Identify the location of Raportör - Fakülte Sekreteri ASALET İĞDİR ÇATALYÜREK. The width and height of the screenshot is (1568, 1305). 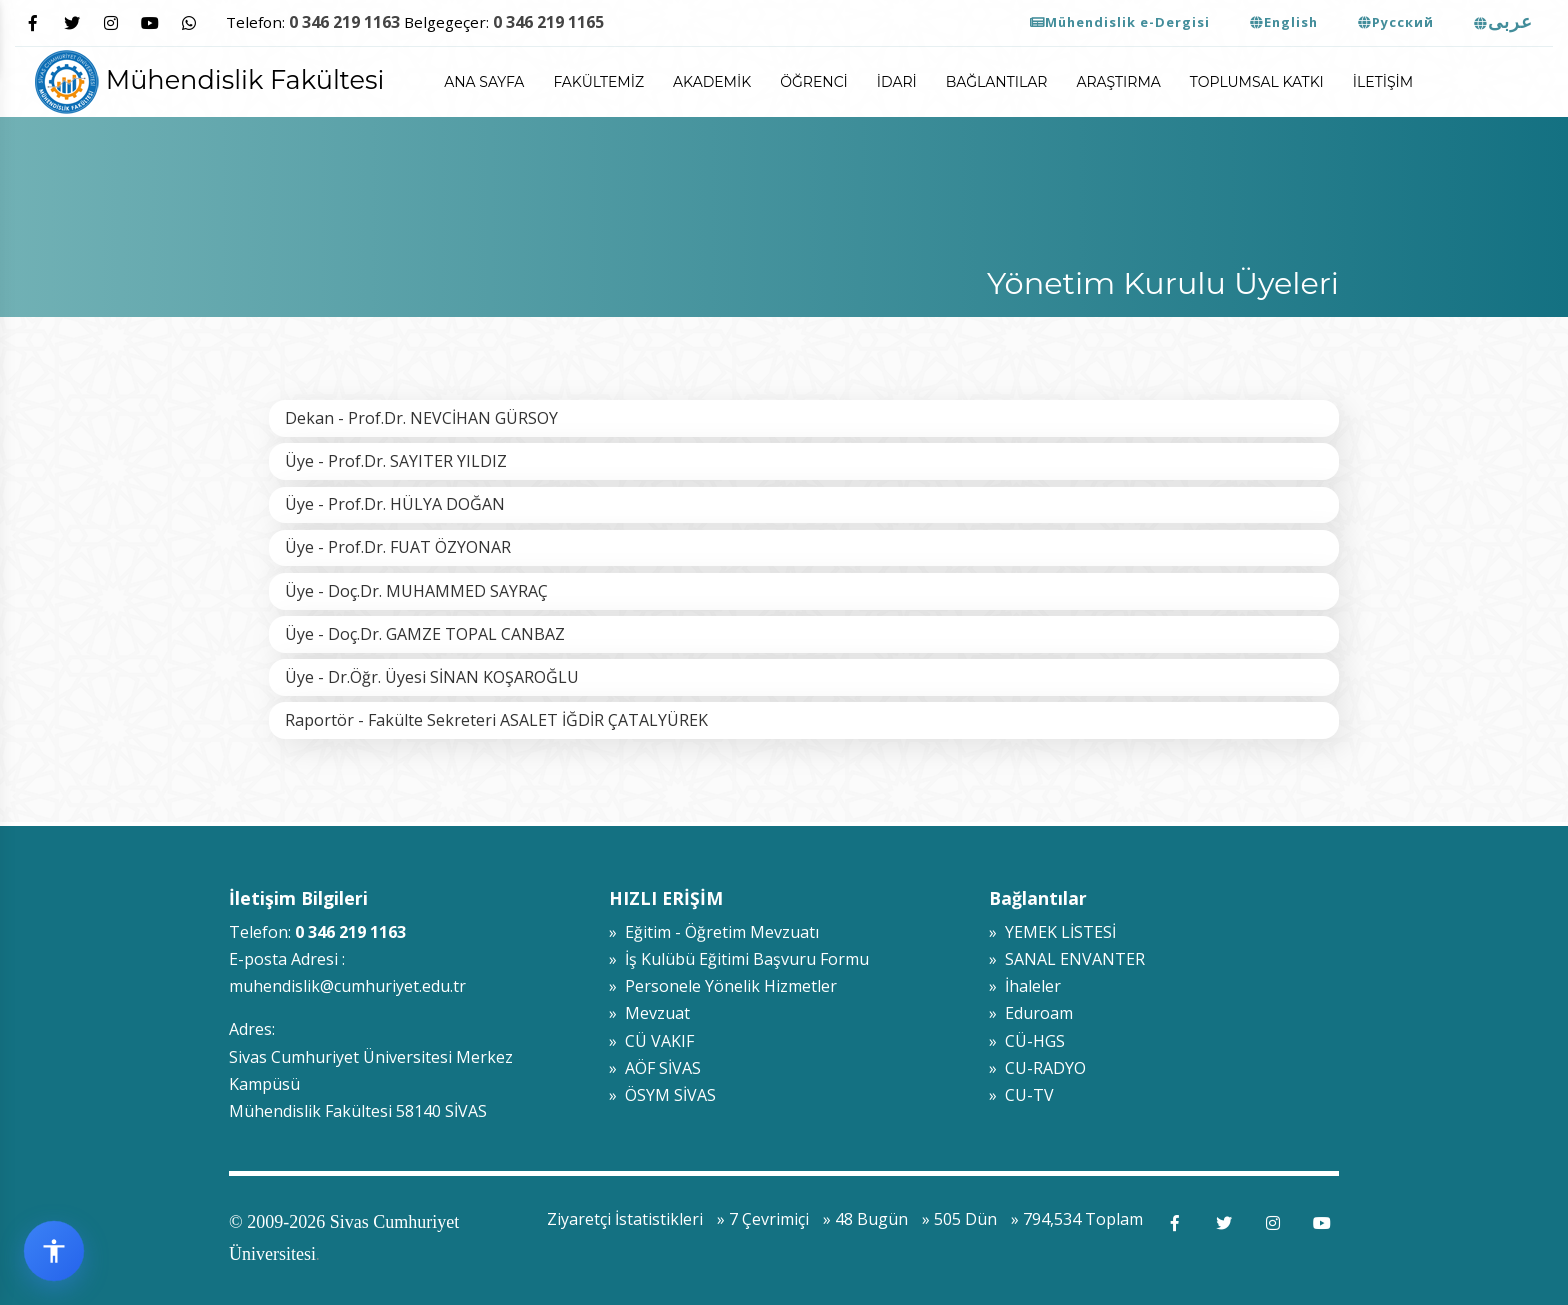
(496, 720).